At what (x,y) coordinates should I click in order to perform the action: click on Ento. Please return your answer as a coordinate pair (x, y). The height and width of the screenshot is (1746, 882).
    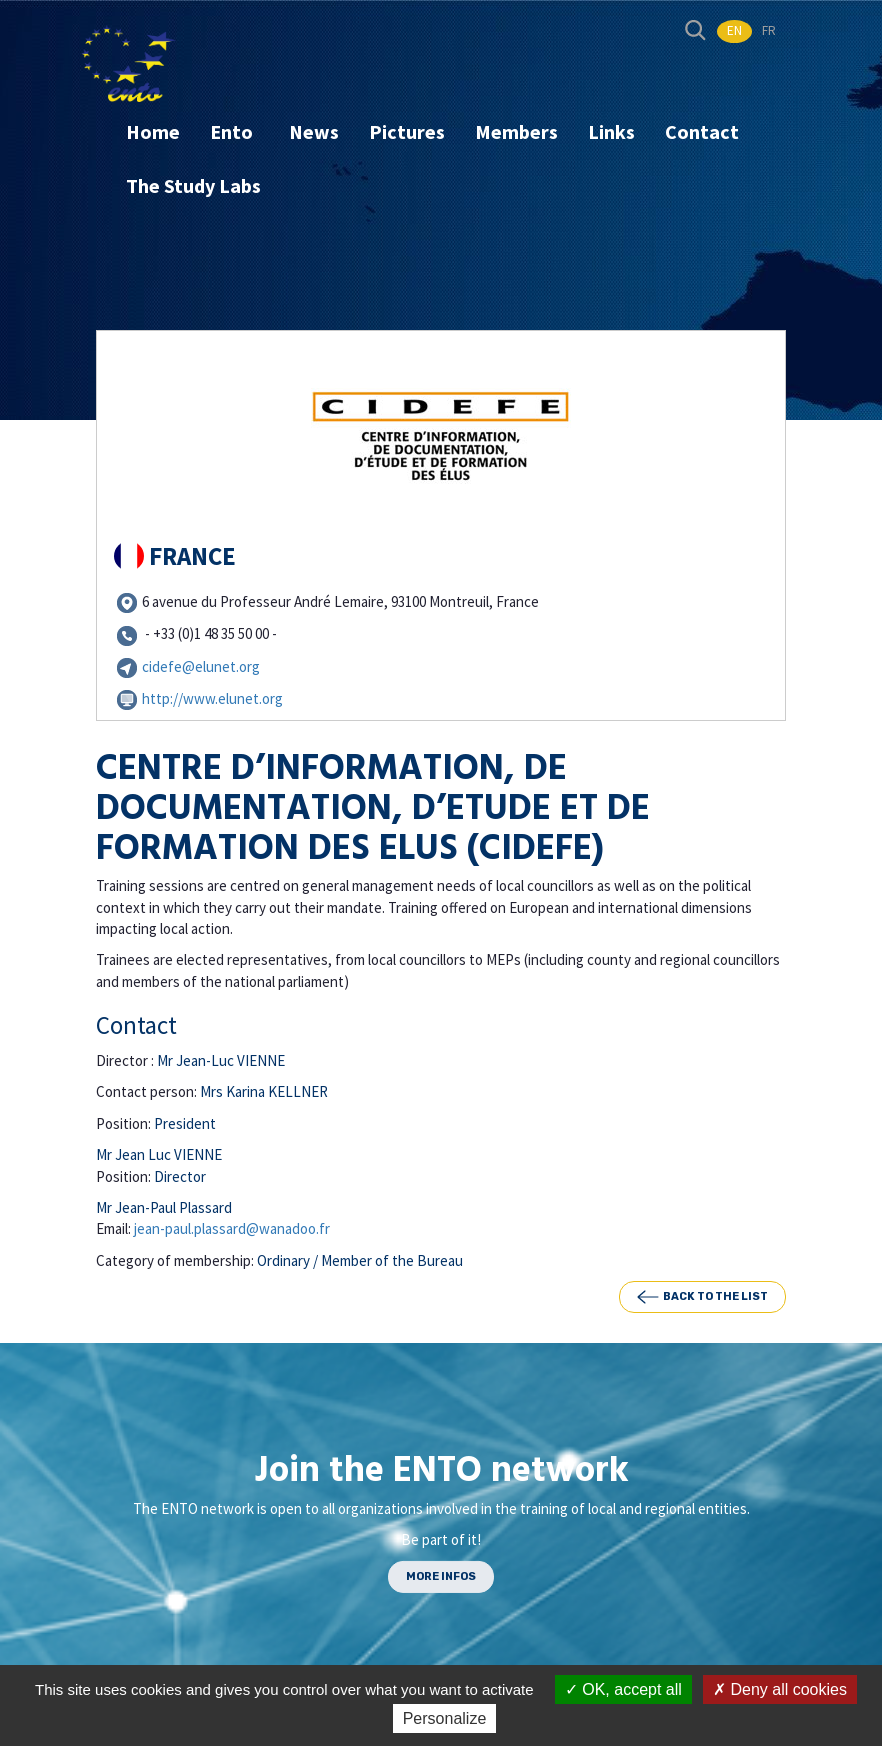
    Looking at the image, I should click on (233, 131).